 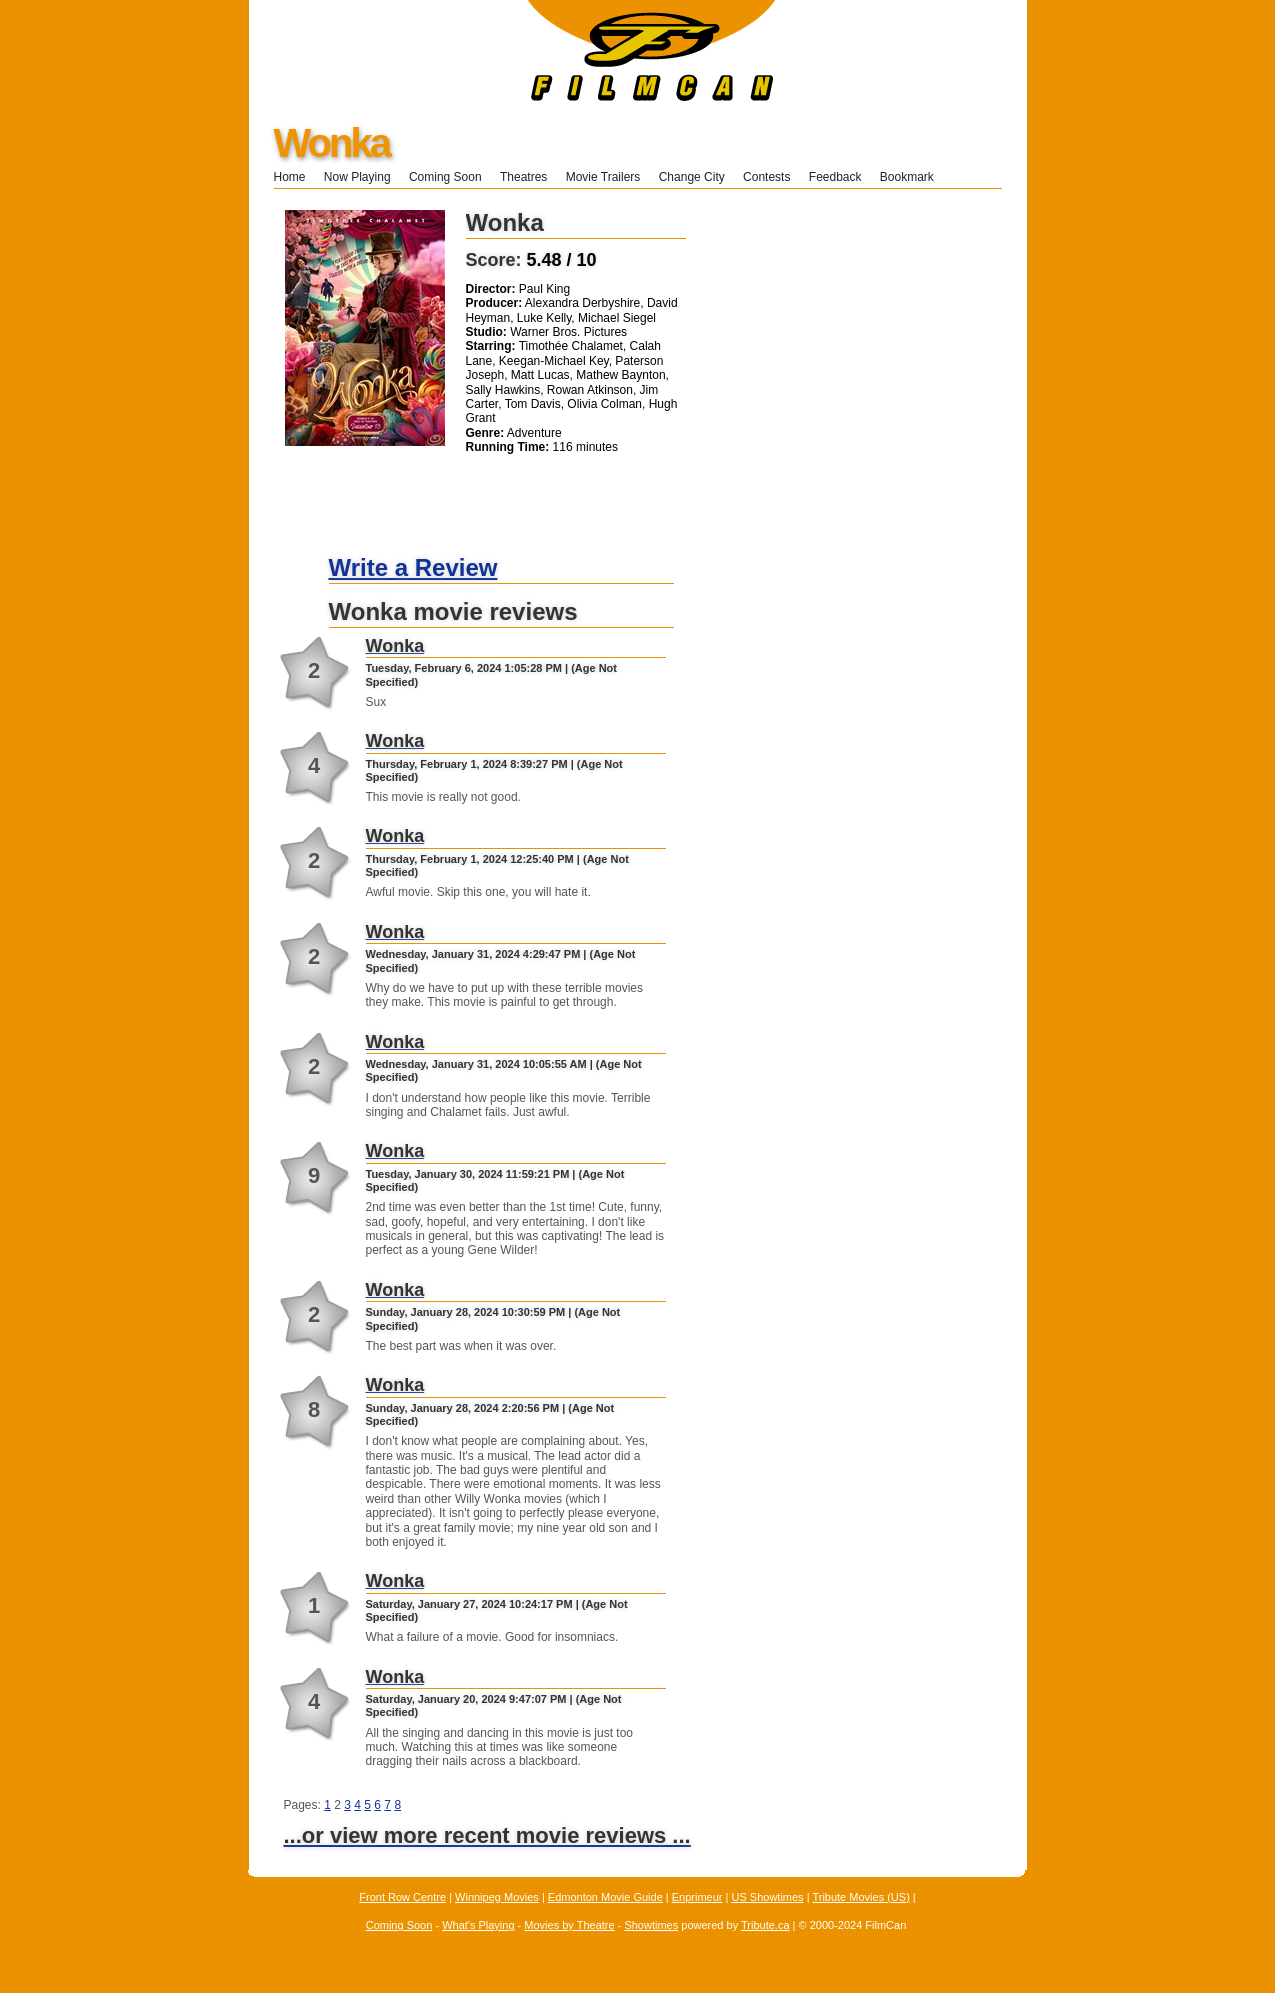 What do you see at coordinates (445, 177) in the screenshot?
I see `Coming Soon` at bounding box center [445, 177].